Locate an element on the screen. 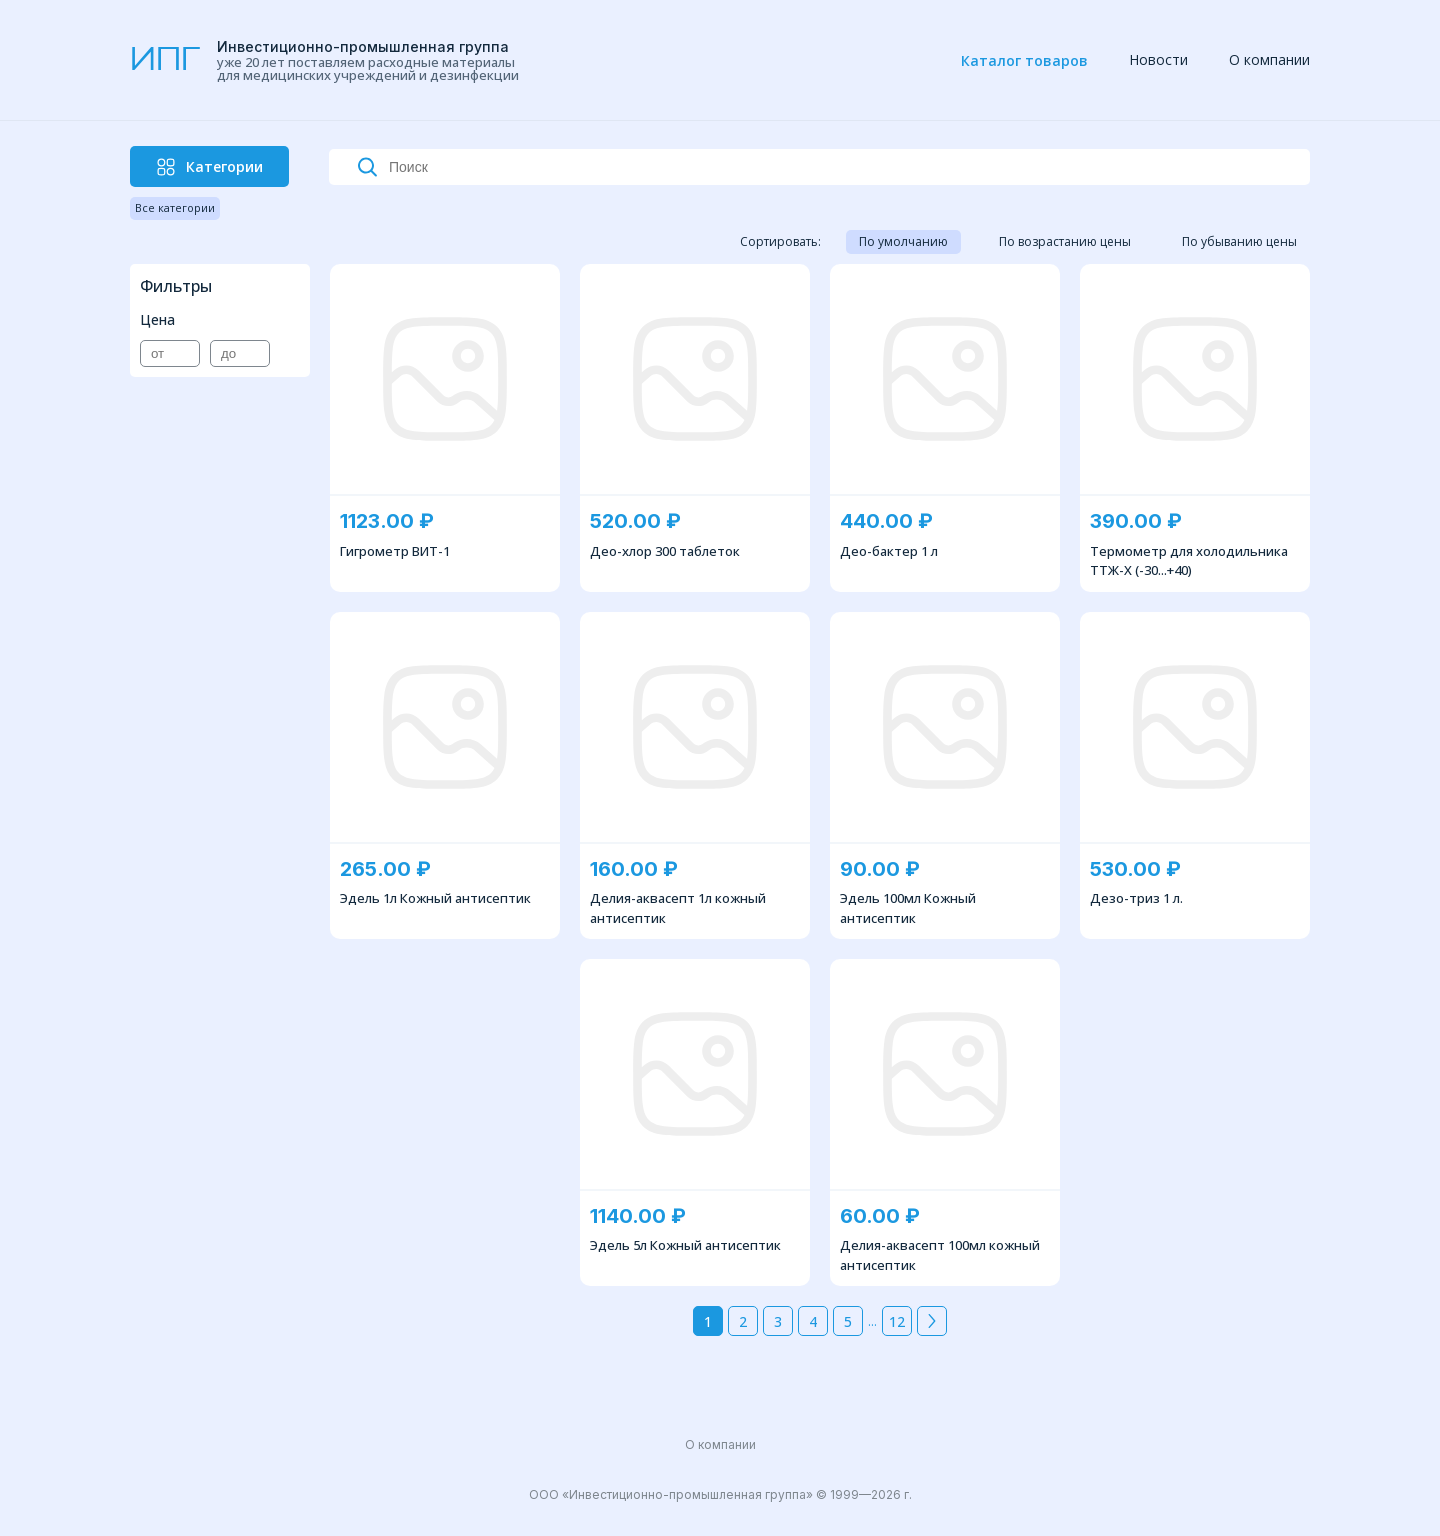 Image resolution: width=1440 pixels, height=1536 pixels. Новости [navigation] is located at coordinates (1158, 59).